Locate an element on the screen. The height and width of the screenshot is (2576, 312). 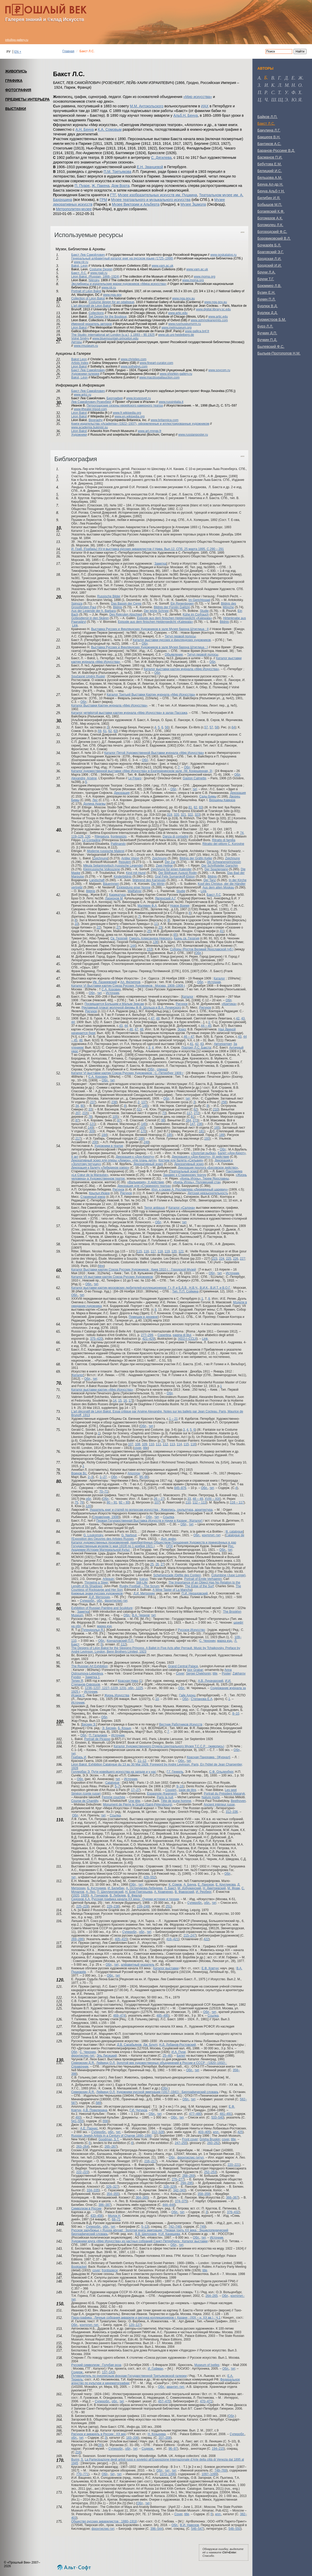
www.goskatalog.ru is located at coordinates (223, 255).